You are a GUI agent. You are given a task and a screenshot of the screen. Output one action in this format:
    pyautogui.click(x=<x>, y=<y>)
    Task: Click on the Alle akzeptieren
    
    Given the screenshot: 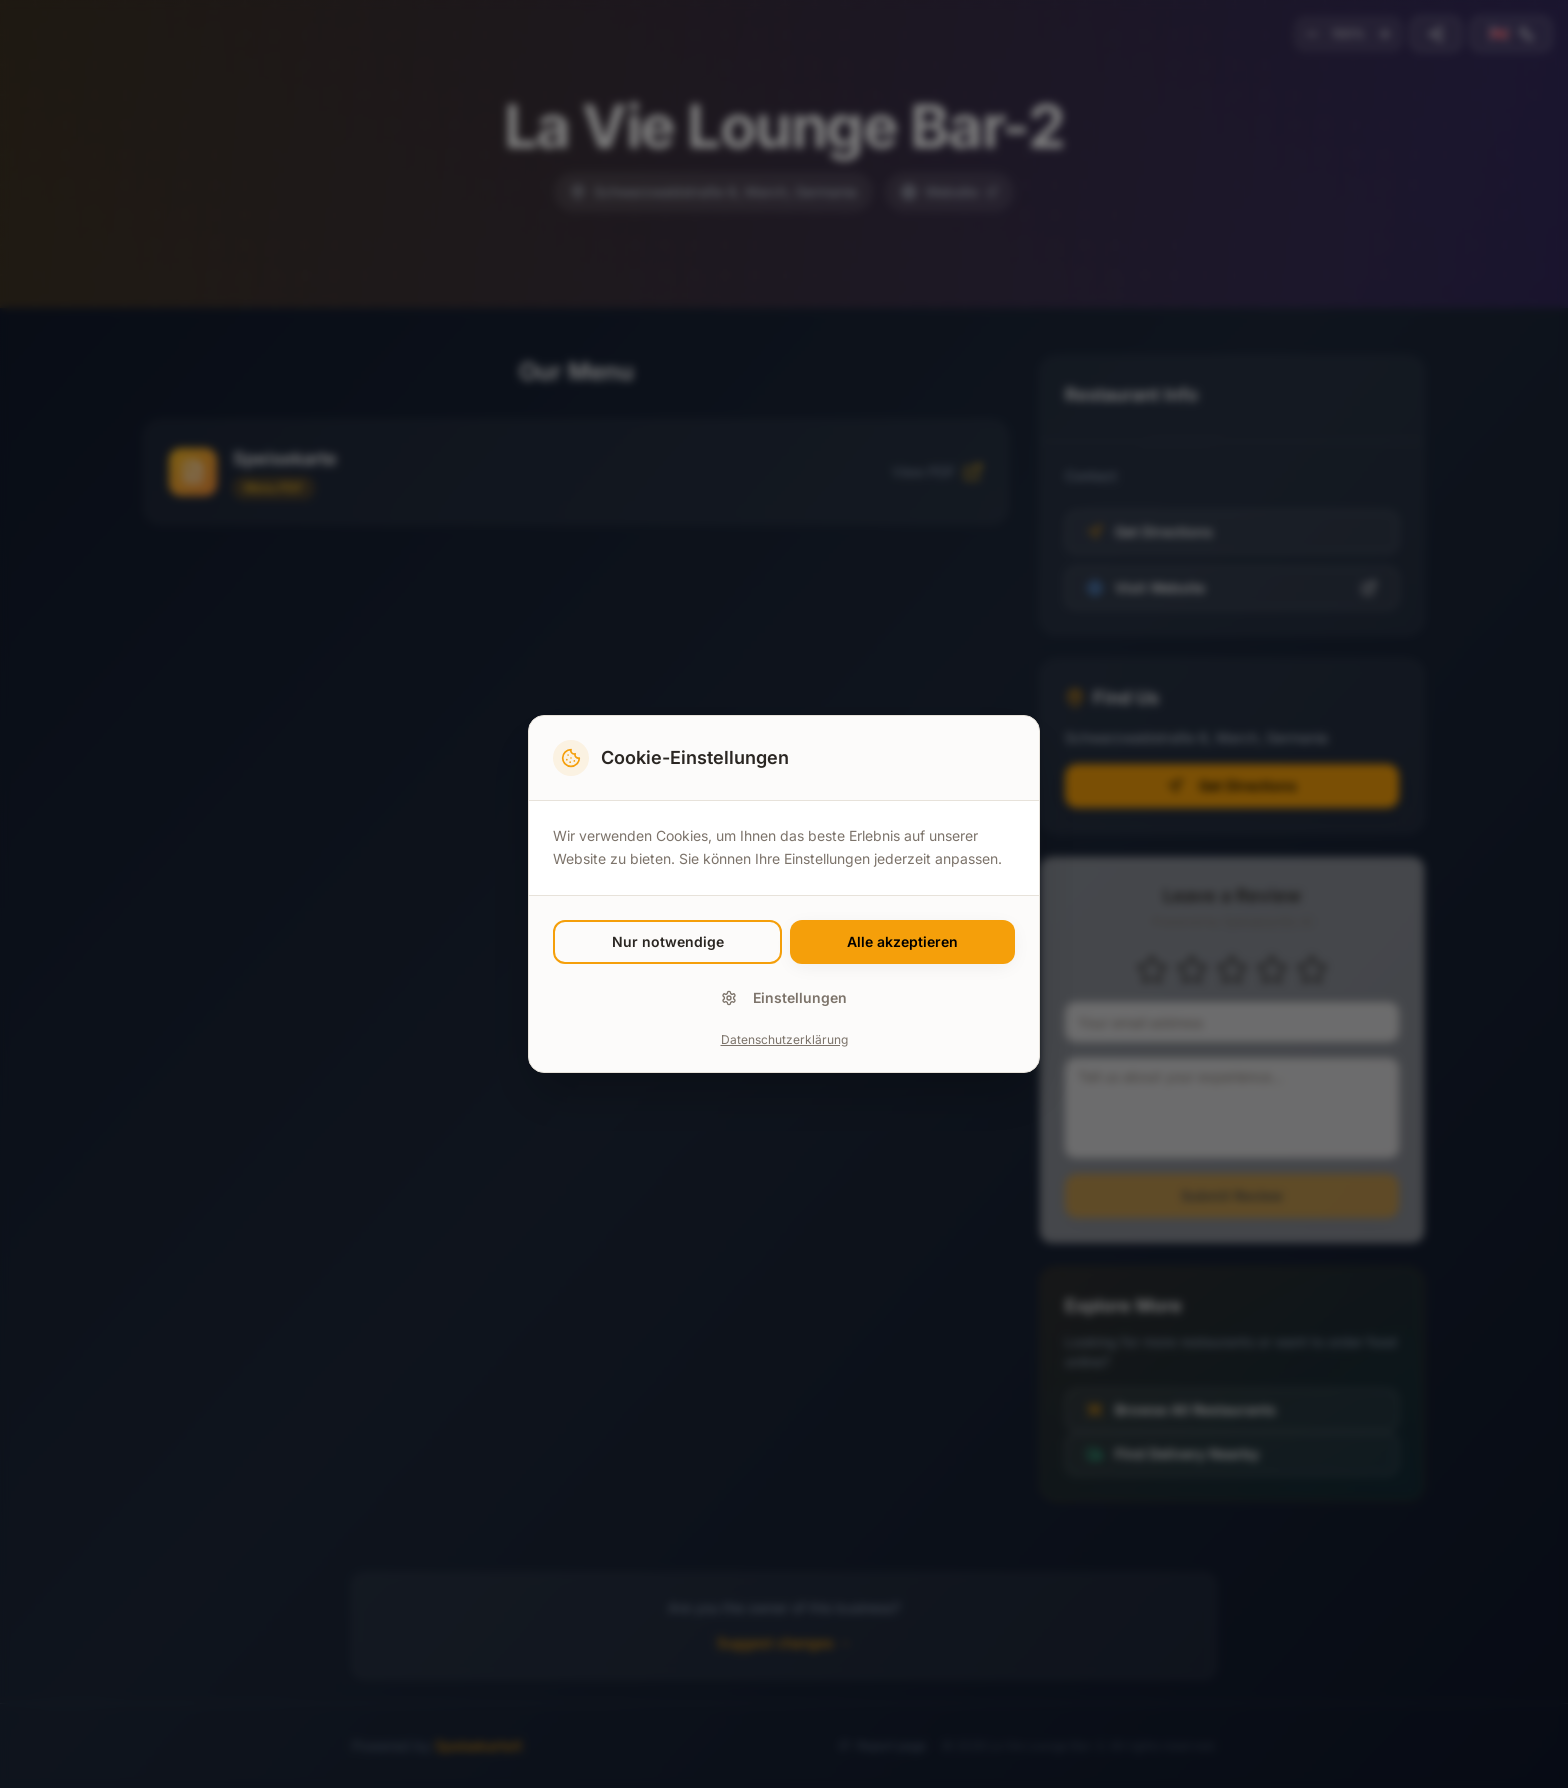 What is the action you would take?
    pyautogui.click(x=902, y=941)
    